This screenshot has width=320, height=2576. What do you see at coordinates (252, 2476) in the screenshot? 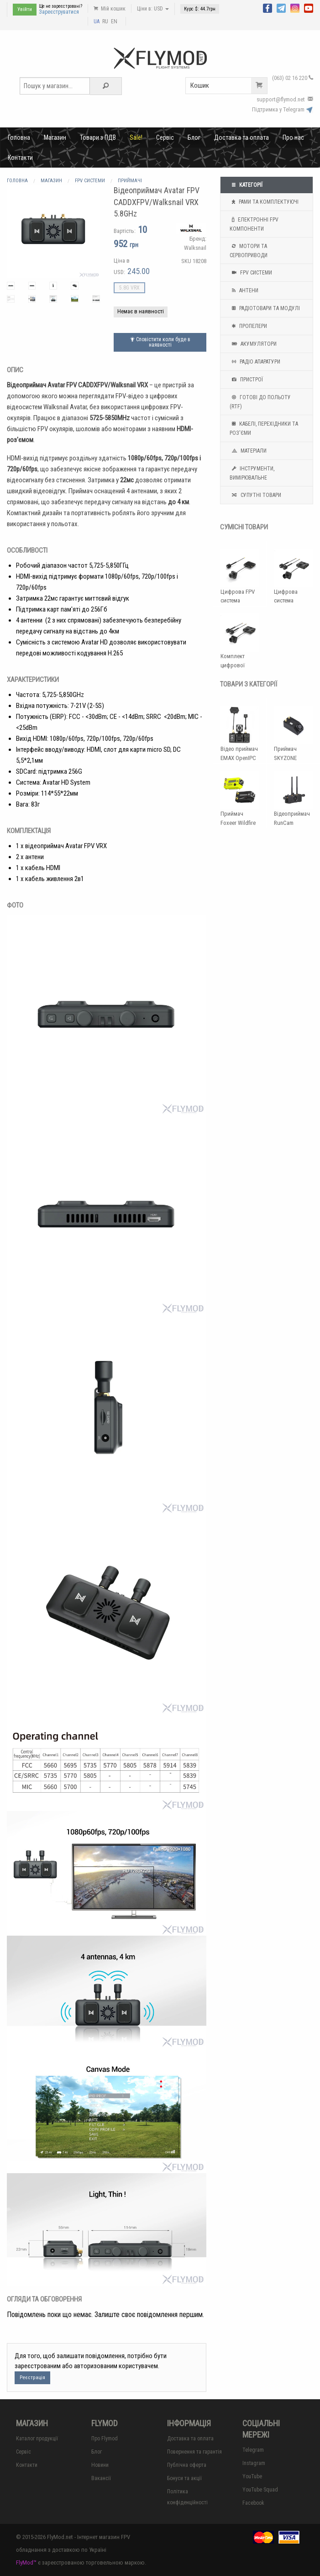
I see `YouTube` at bounding box center [252, 2476].